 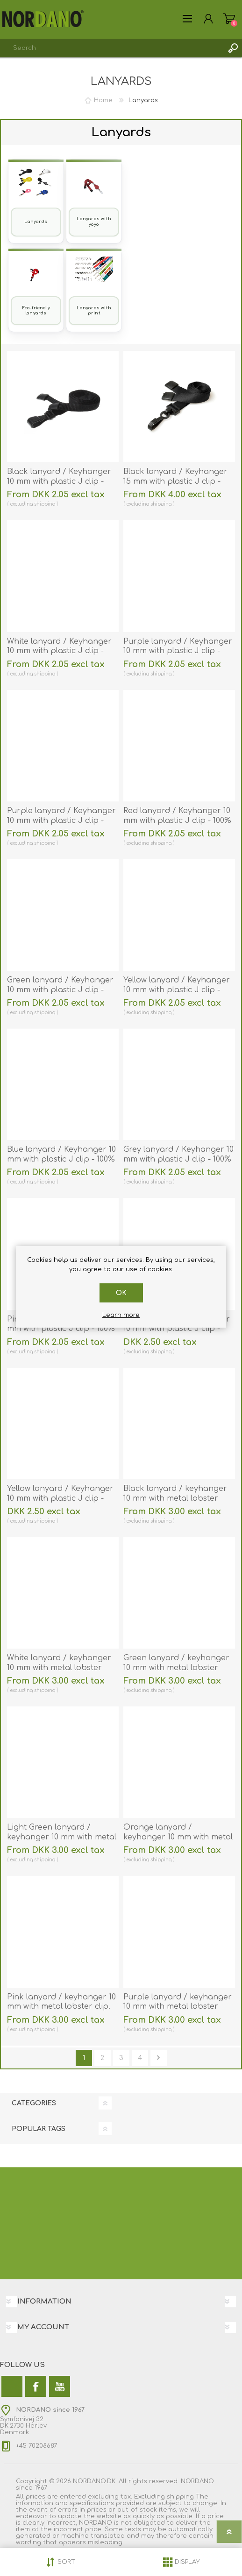 I want to click on [YouTube], so click(x=59, y=2386).